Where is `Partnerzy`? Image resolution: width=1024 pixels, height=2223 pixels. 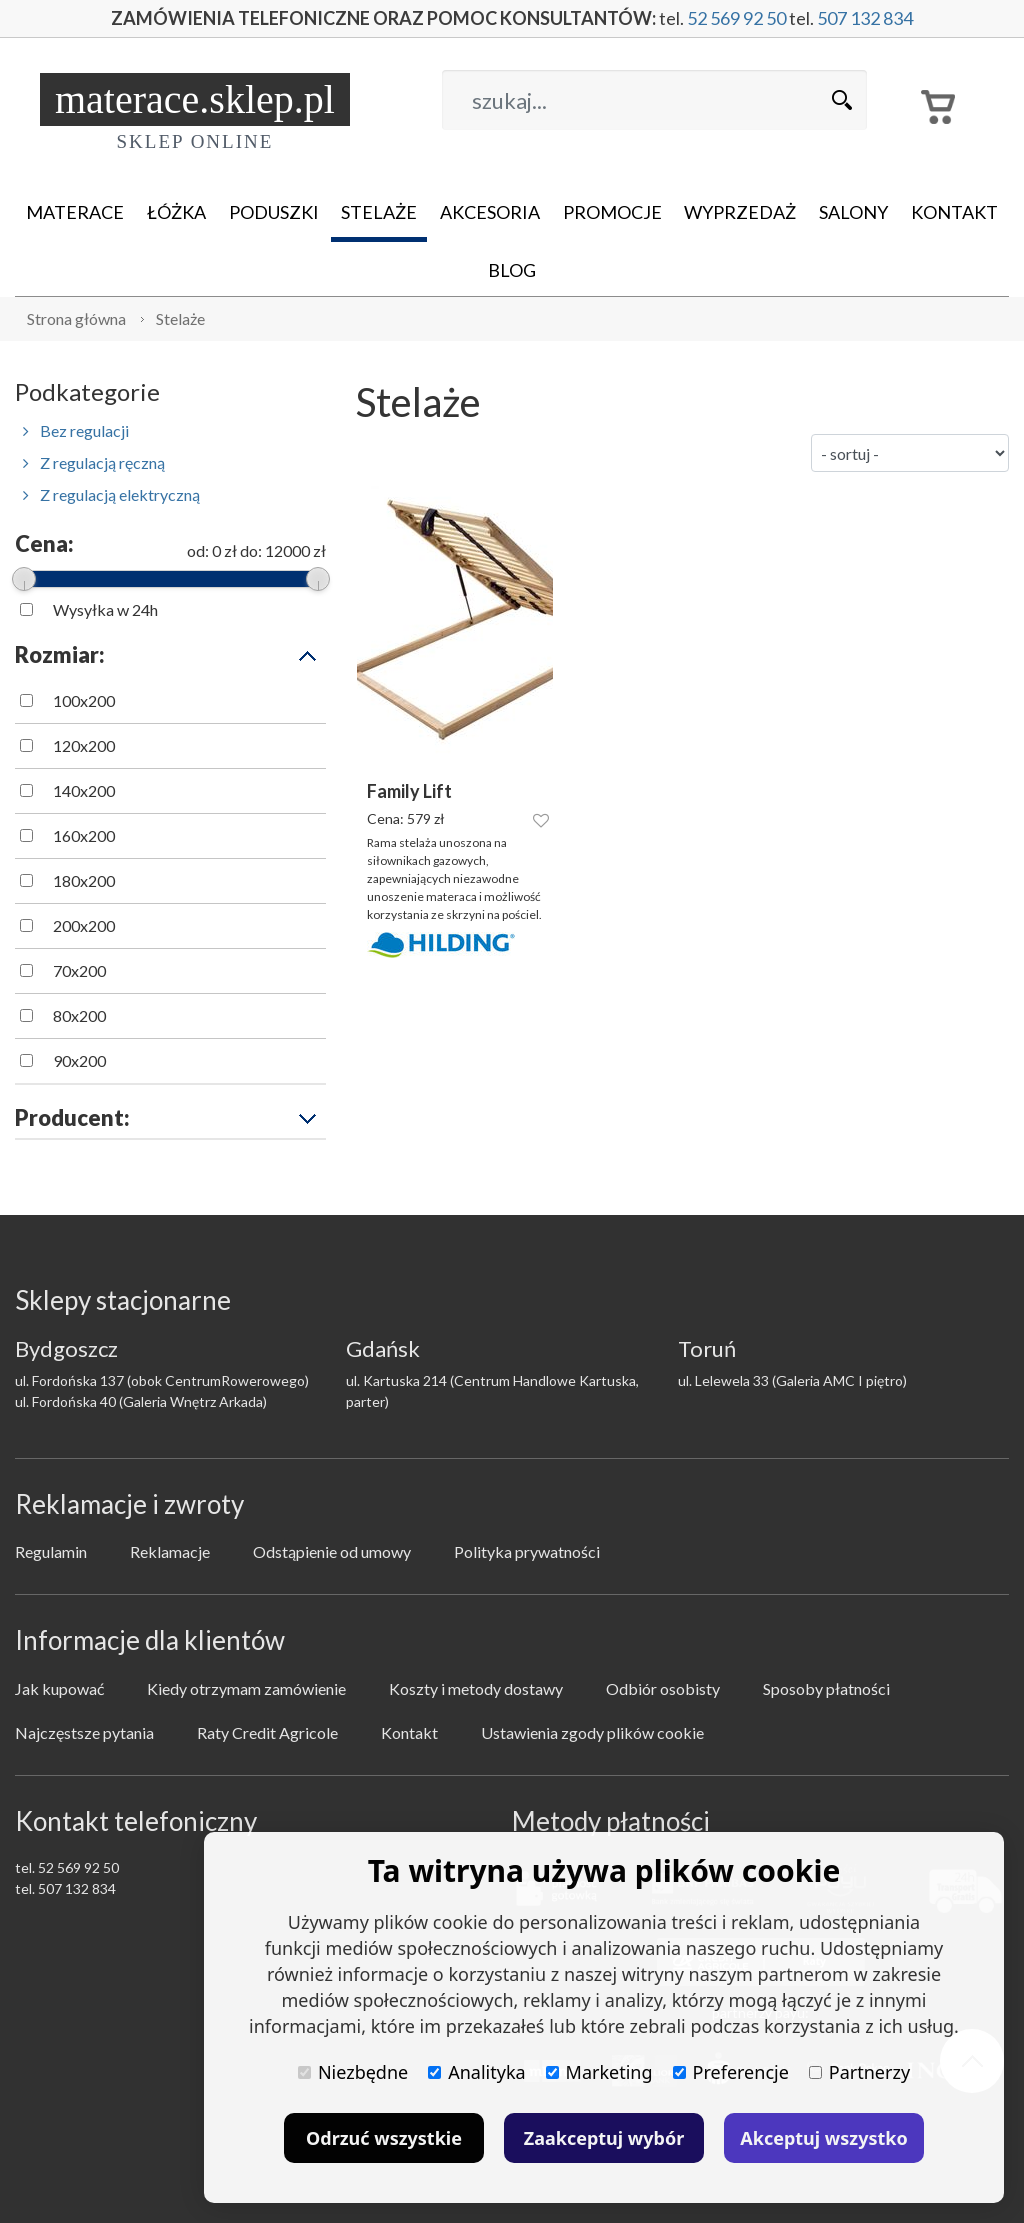 Partnerzy is located at coordinates (859, 2072).